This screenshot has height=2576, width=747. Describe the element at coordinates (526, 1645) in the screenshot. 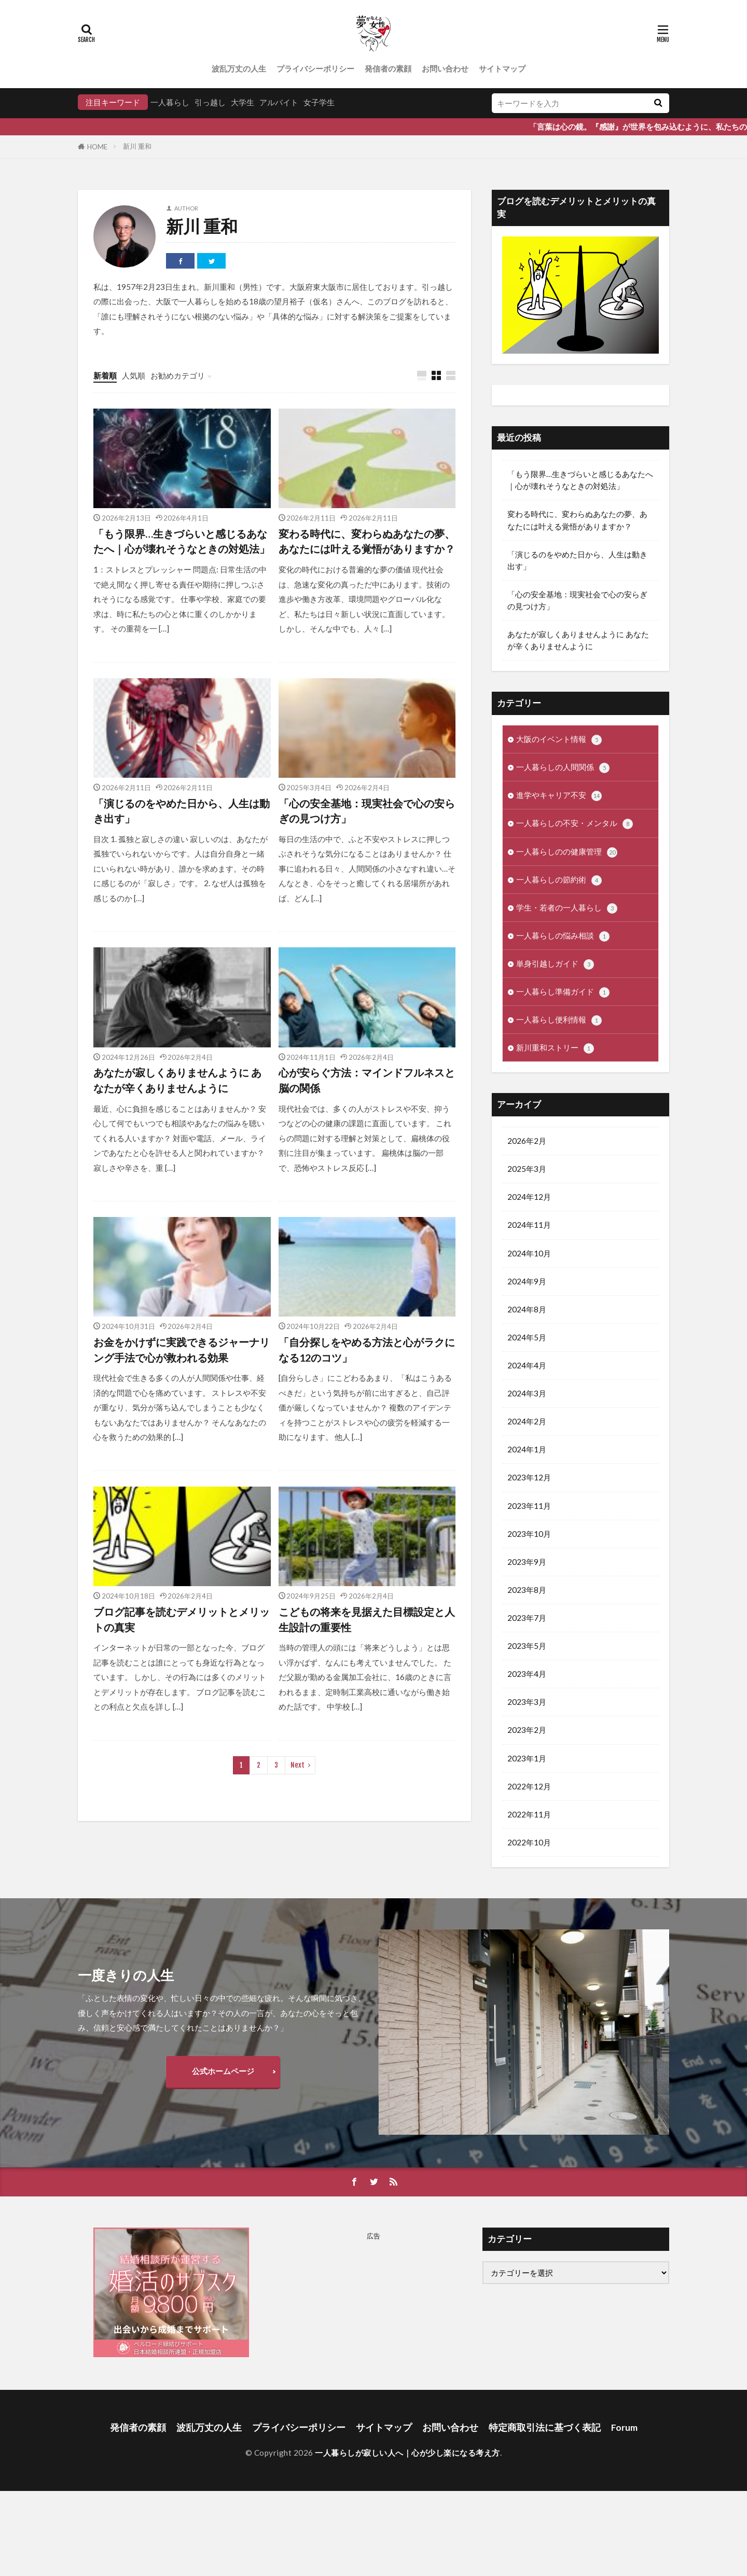

I see `2023年5月` at that location.